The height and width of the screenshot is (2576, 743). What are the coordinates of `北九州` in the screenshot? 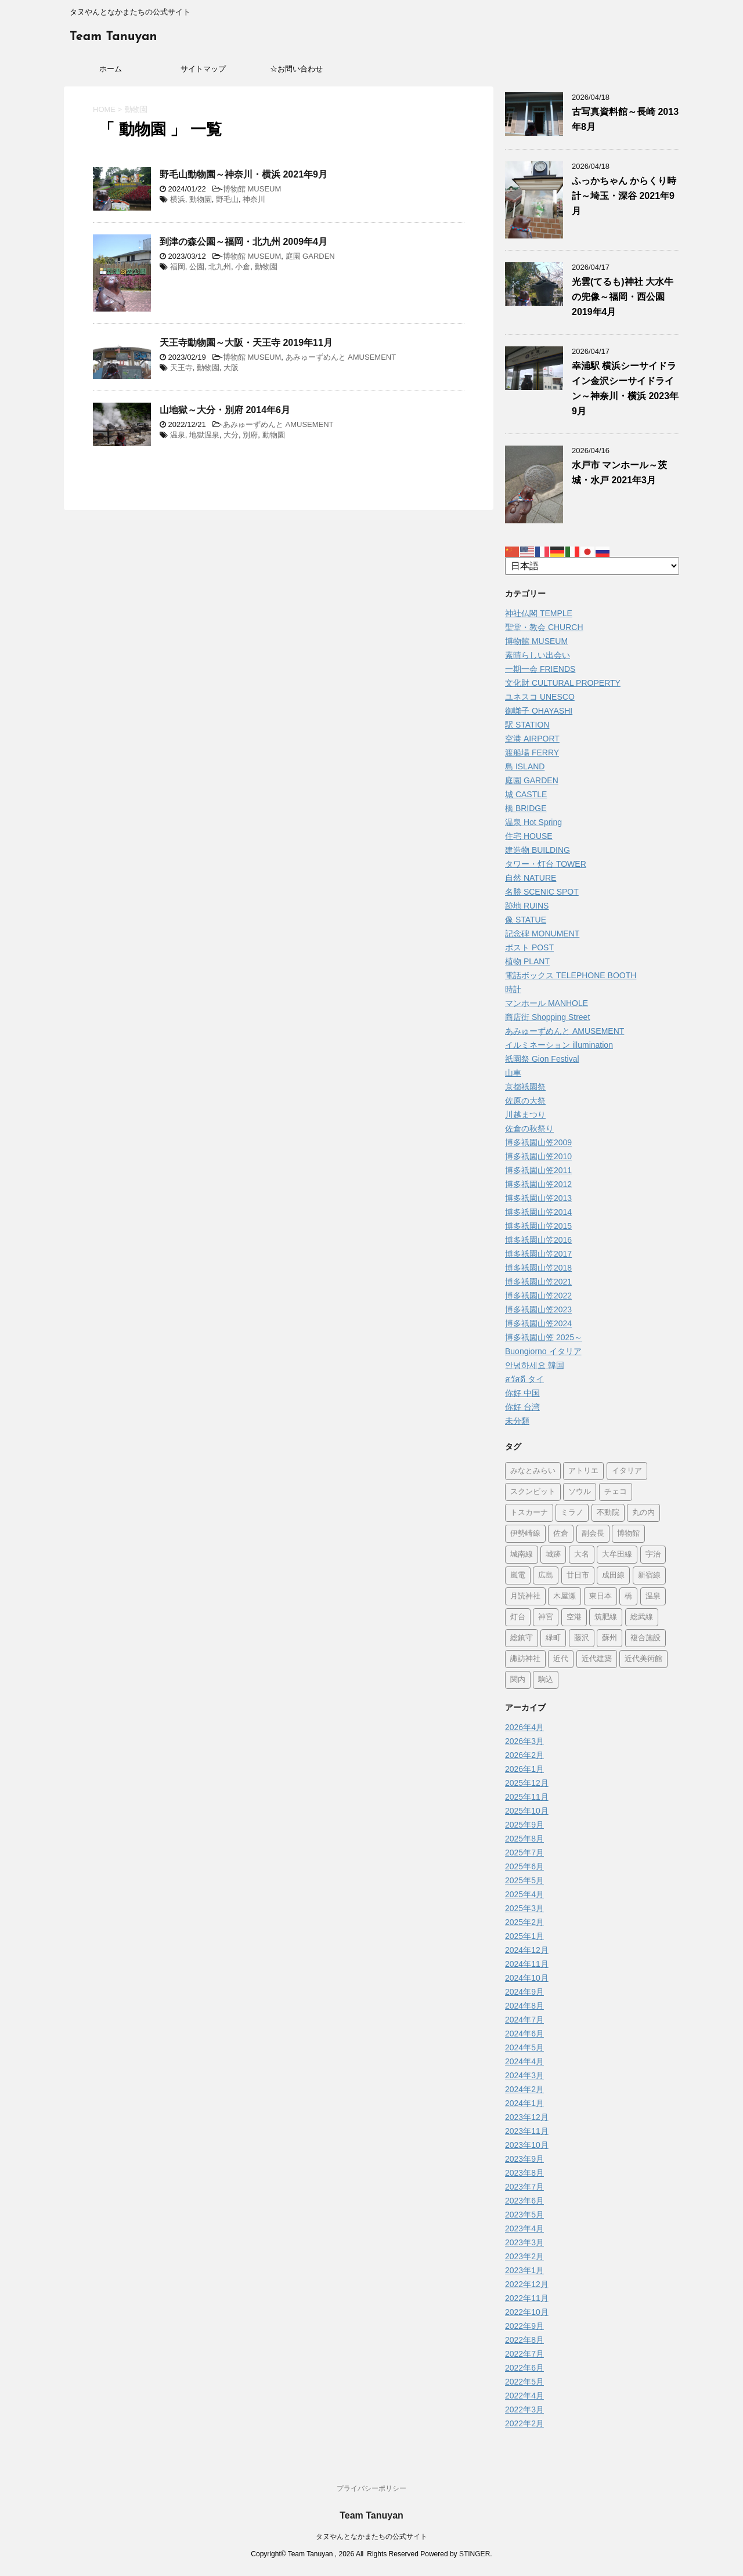 It's located at (219, 266).